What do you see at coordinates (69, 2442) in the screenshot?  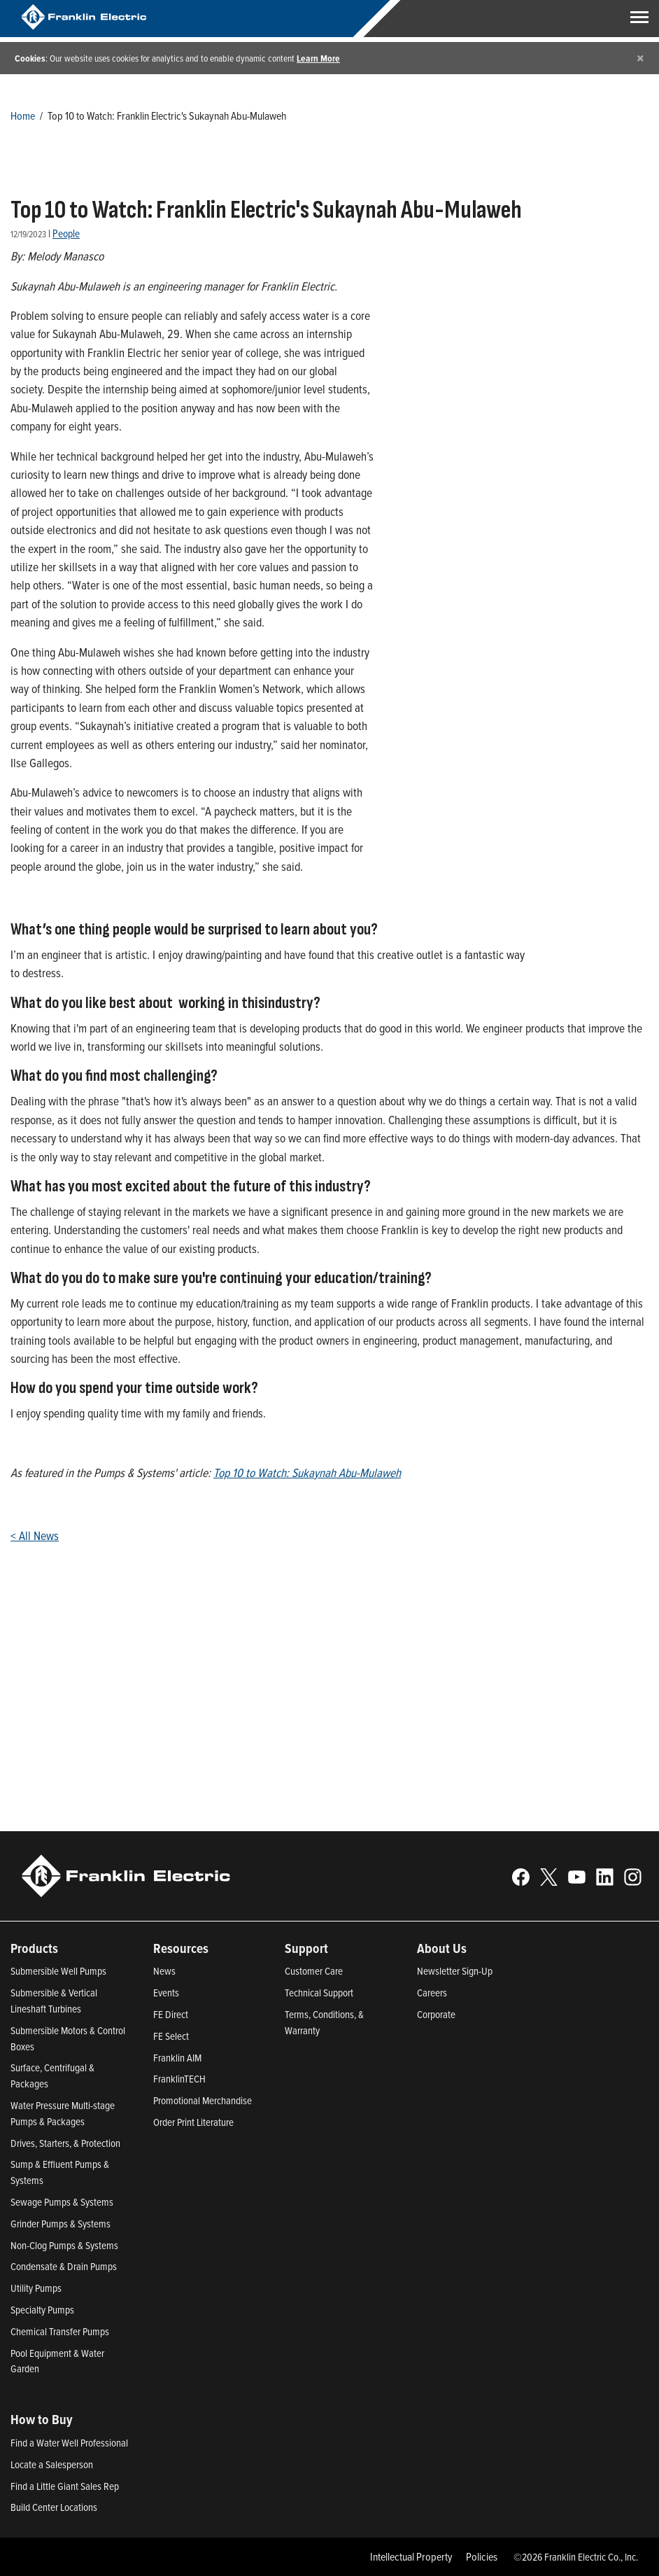 I see `Find a Water Well Professional` at bounding box center [69, 2442].